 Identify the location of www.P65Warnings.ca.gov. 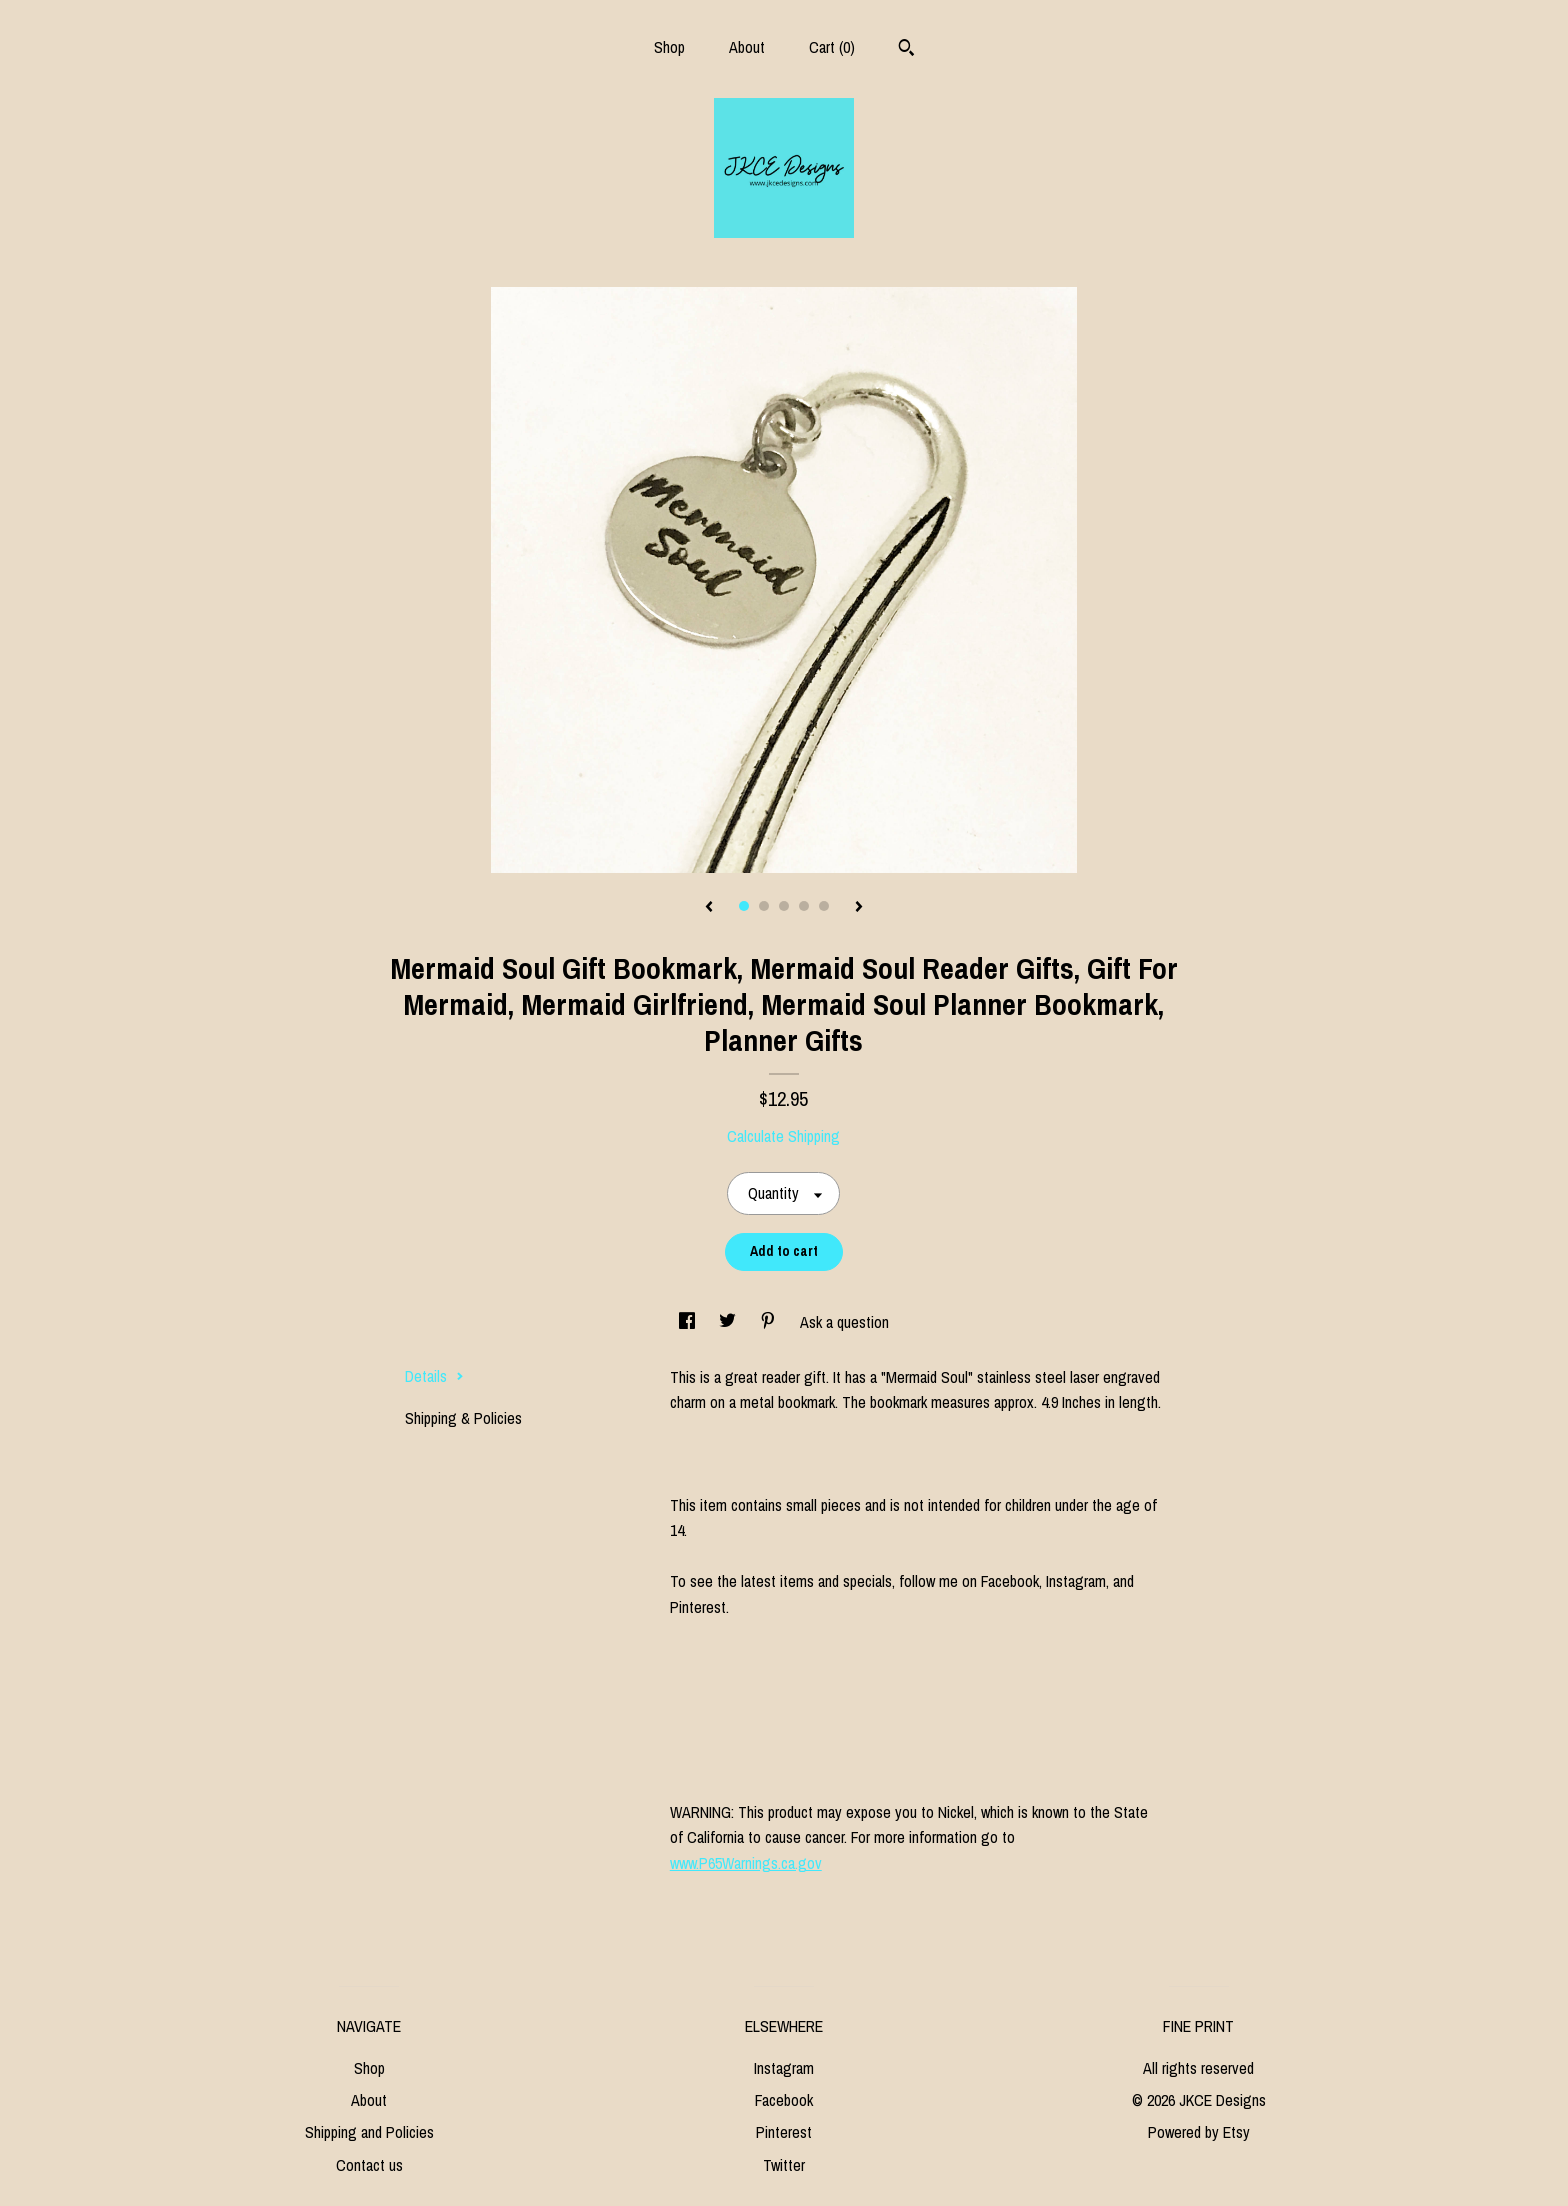
(746, 1863).